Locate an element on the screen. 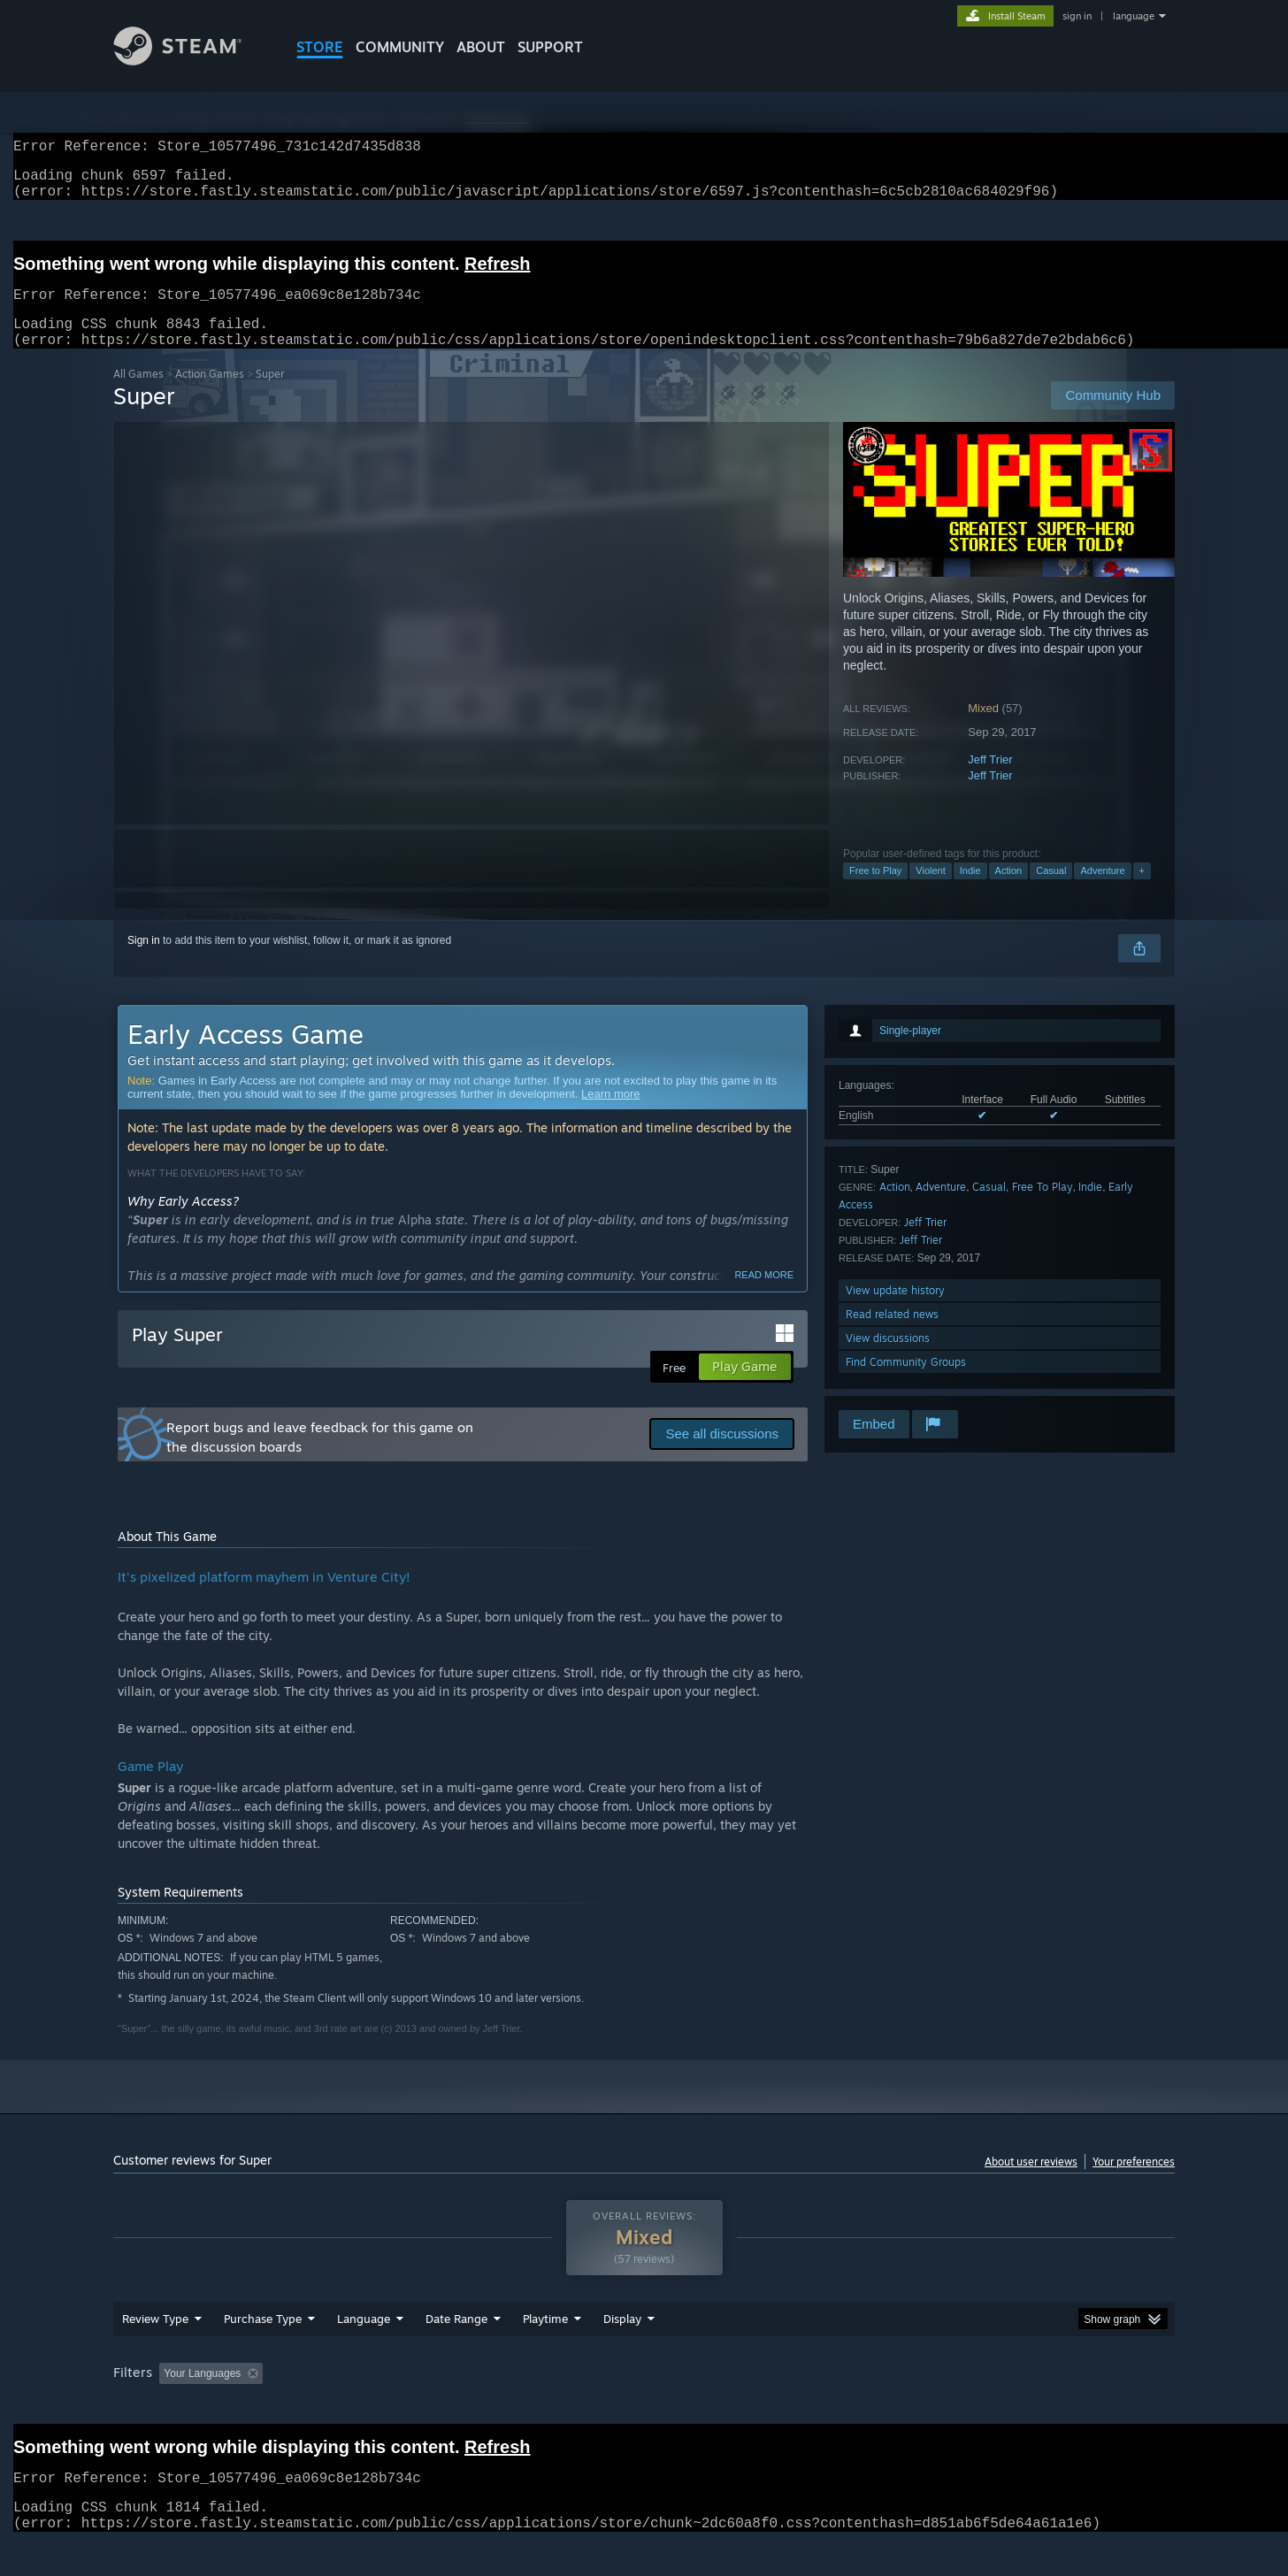 The width and height of the screenshot is (1288, 2576). sign in is located at coordinates (1077, 16).